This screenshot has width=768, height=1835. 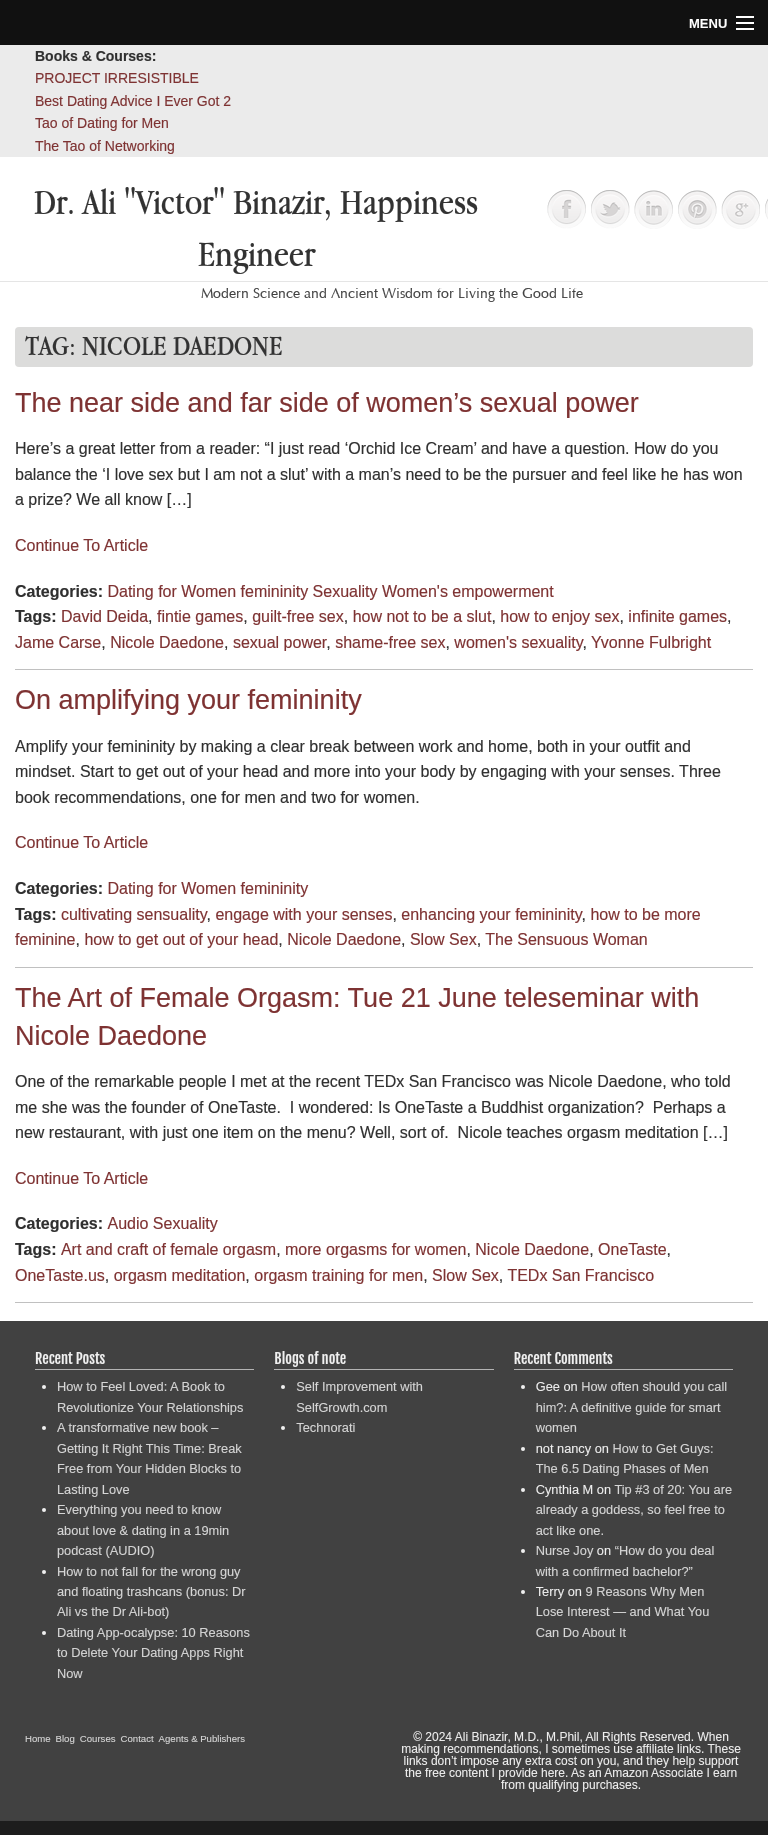 What do you see at coordinates (634, 1510) in the screenshot?
I see `Tip #3 of 20: You are already a goddess, so feel free to act like one.` at bounding box center [634, 1510].